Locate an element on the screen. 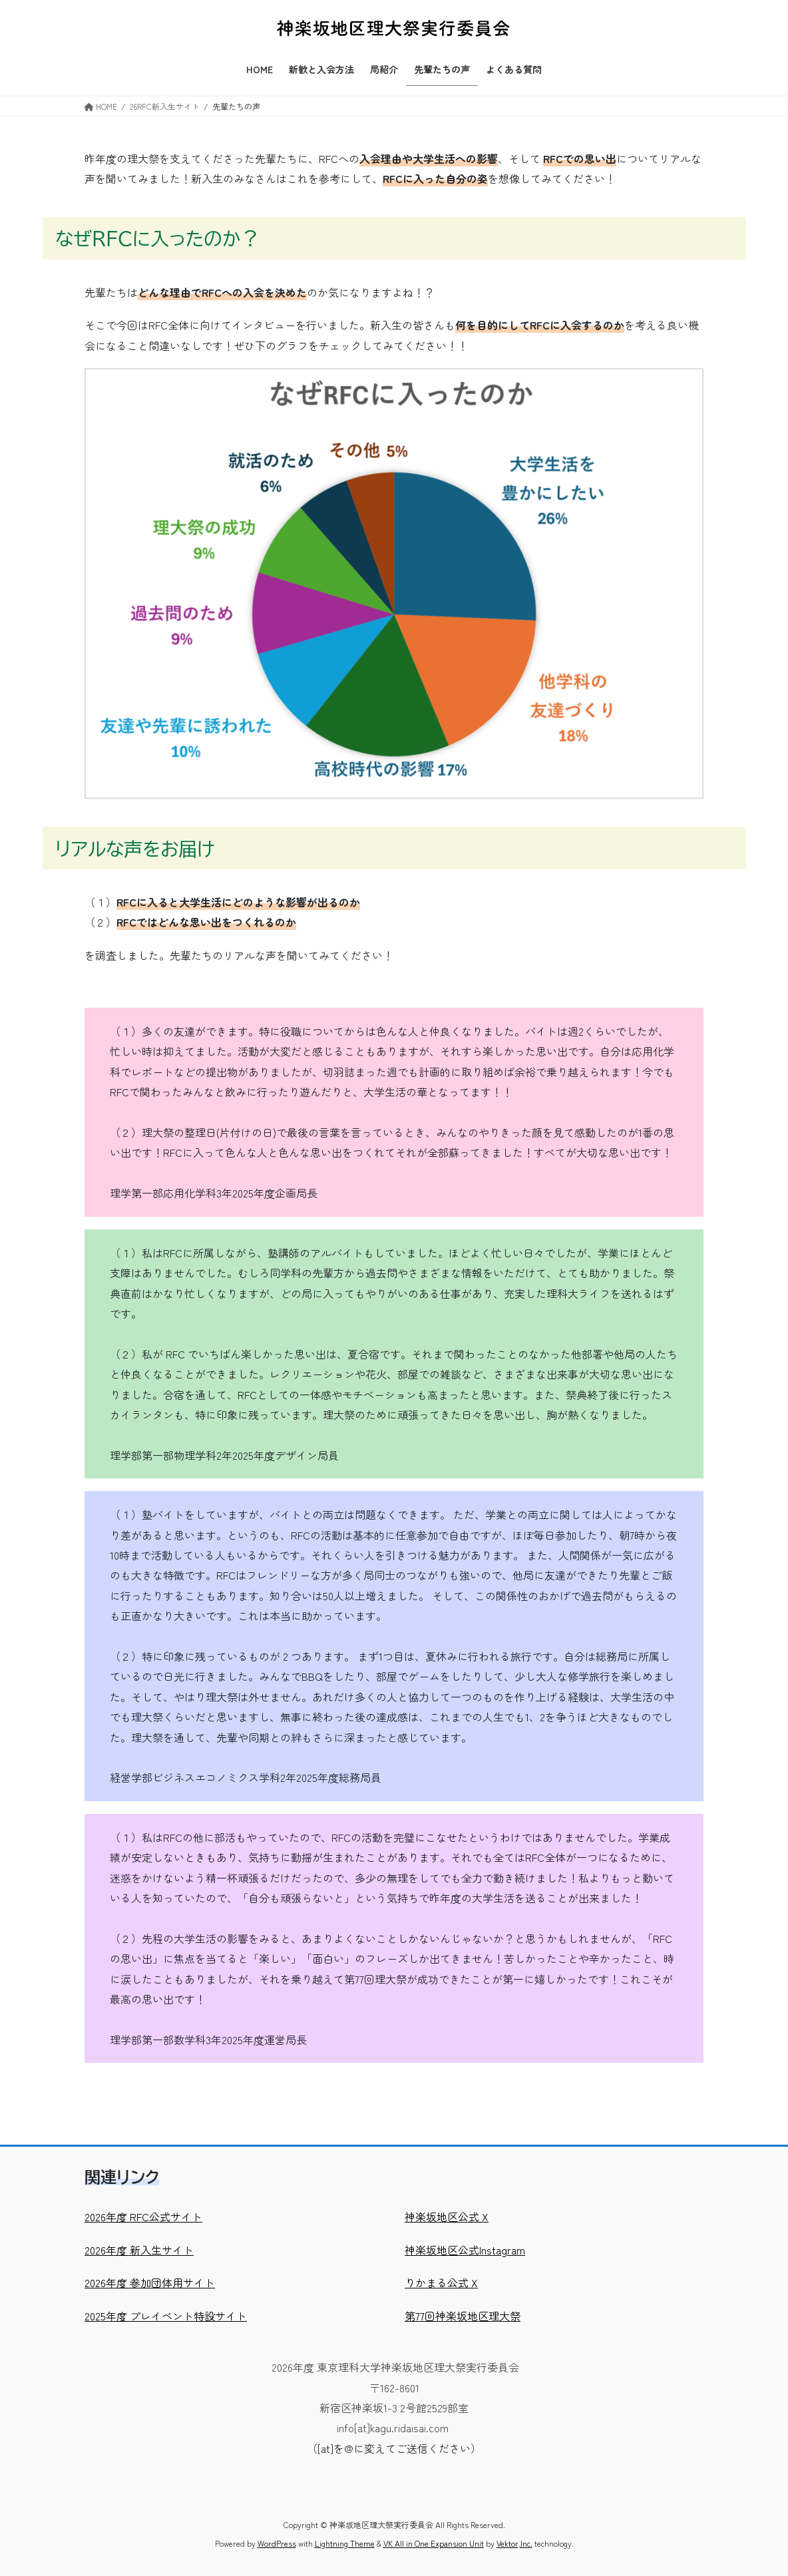 The height and width of the screenshot is (2576, 788). 神楽坂地区公式Instagram is located at coordinates (465, 2250).